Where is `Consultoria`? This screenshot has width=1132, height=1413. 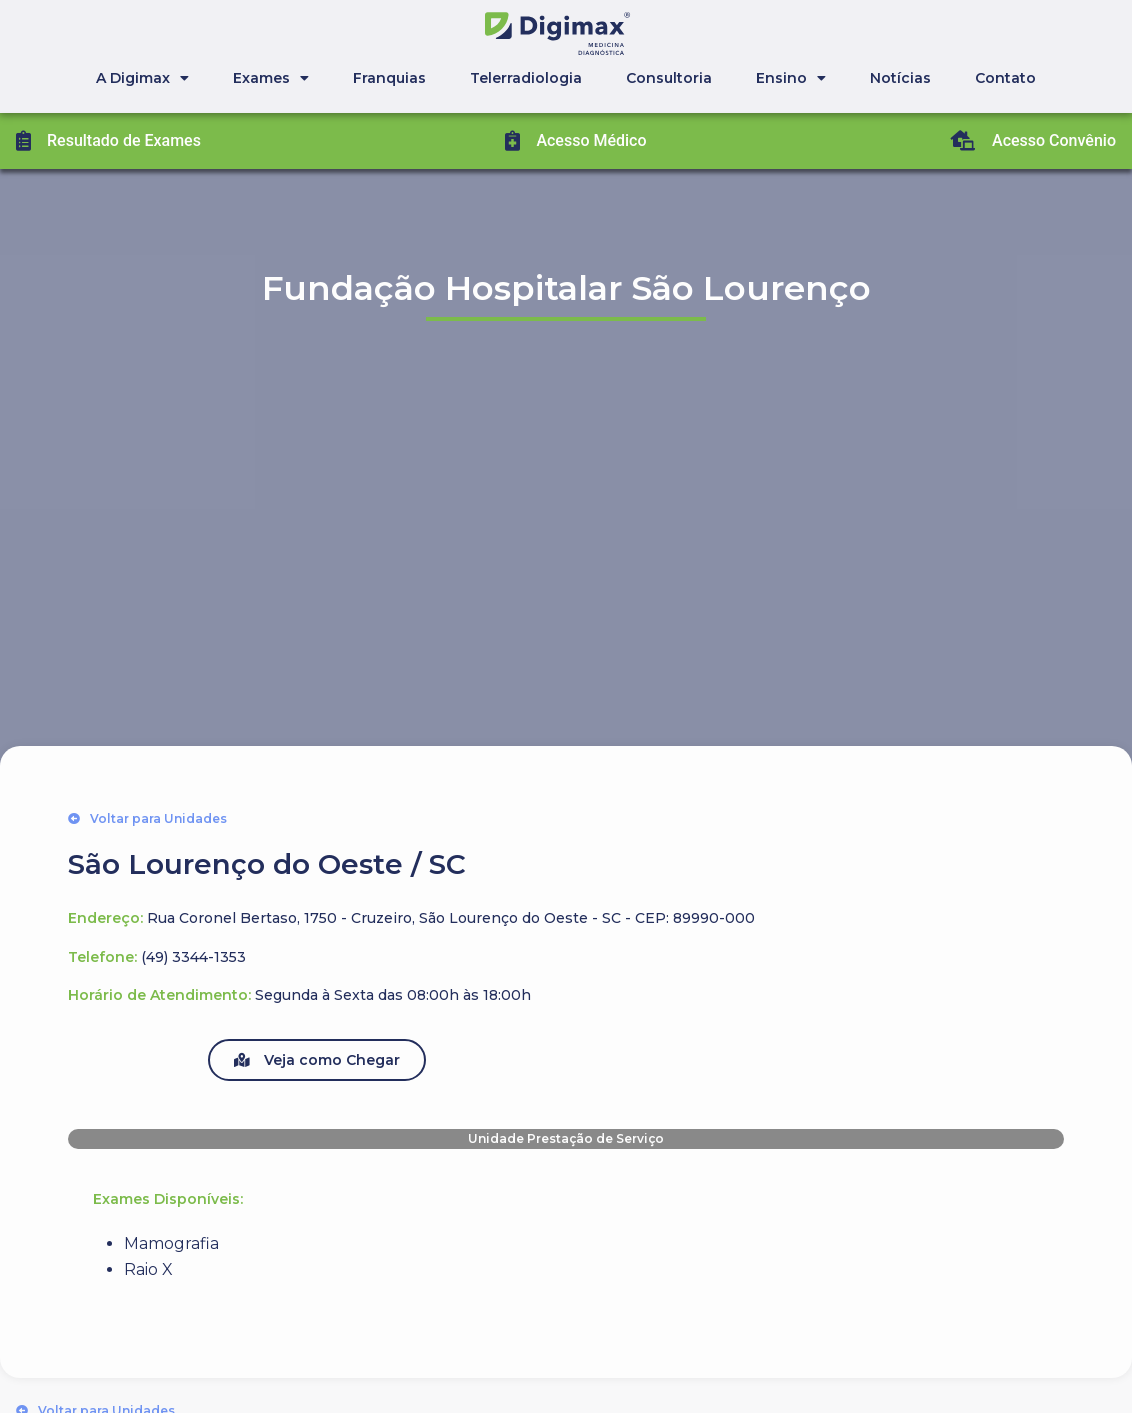
Consultoria is located at coordinates (669, 78).